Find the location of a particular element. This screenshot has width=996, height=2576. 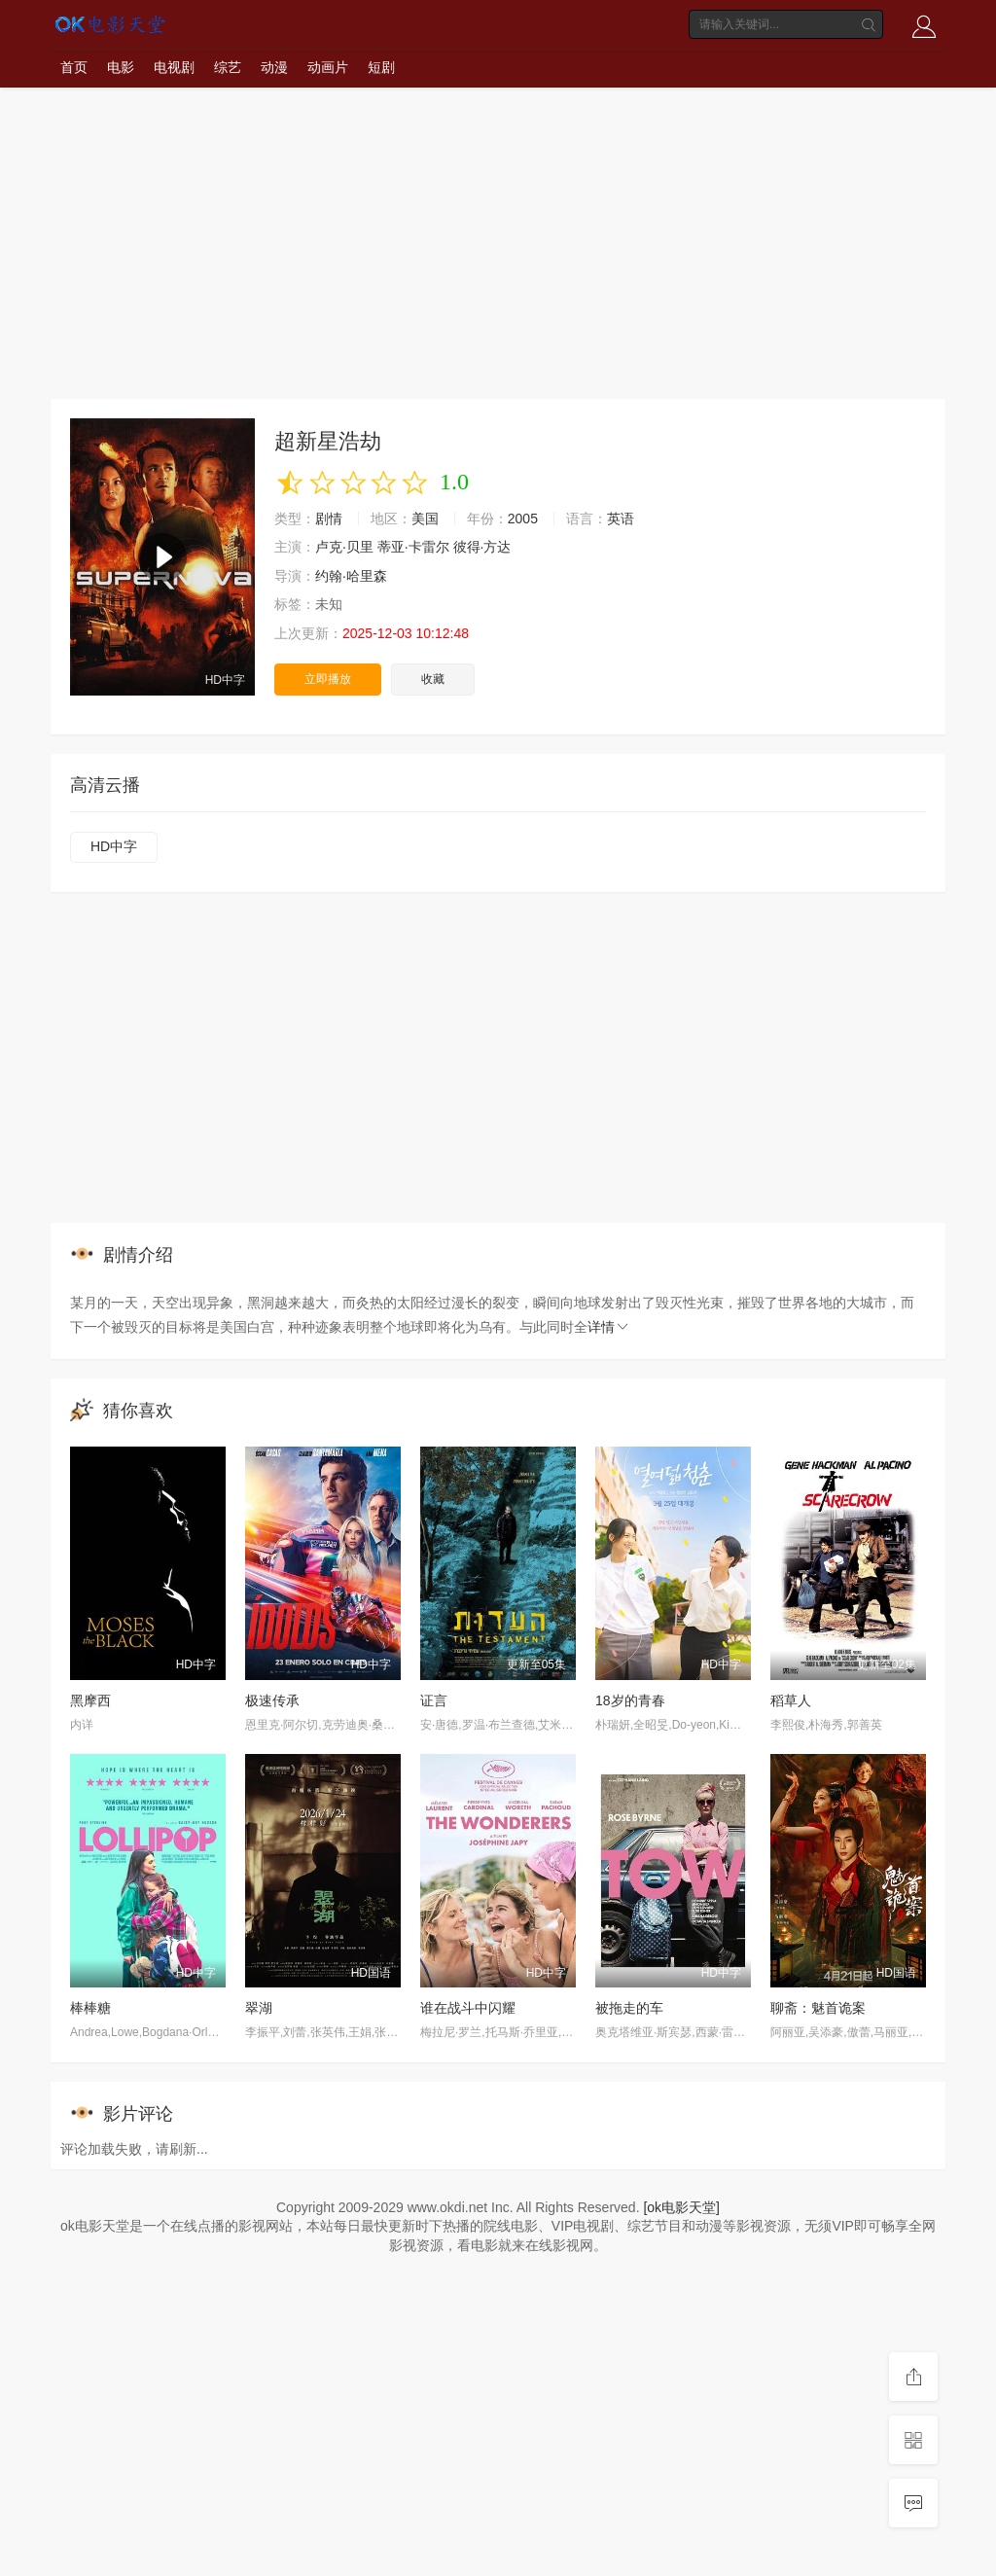

证言 is located at coordinates (433, 1700).